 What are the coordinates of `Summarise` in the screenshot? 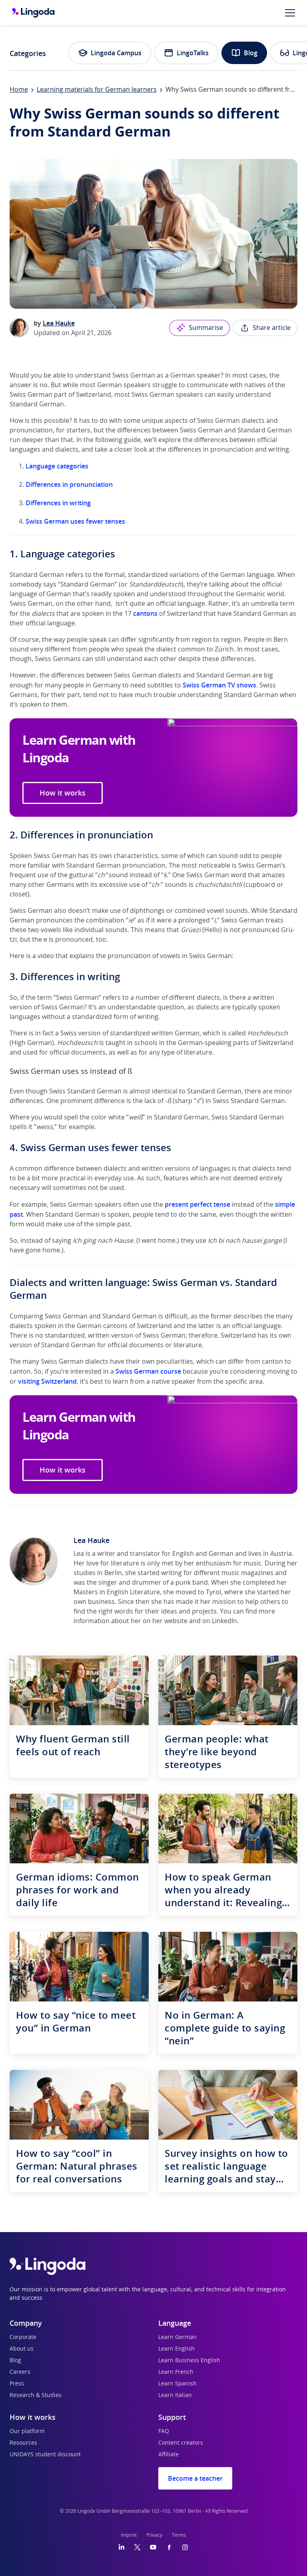 It's located at (199, 328).